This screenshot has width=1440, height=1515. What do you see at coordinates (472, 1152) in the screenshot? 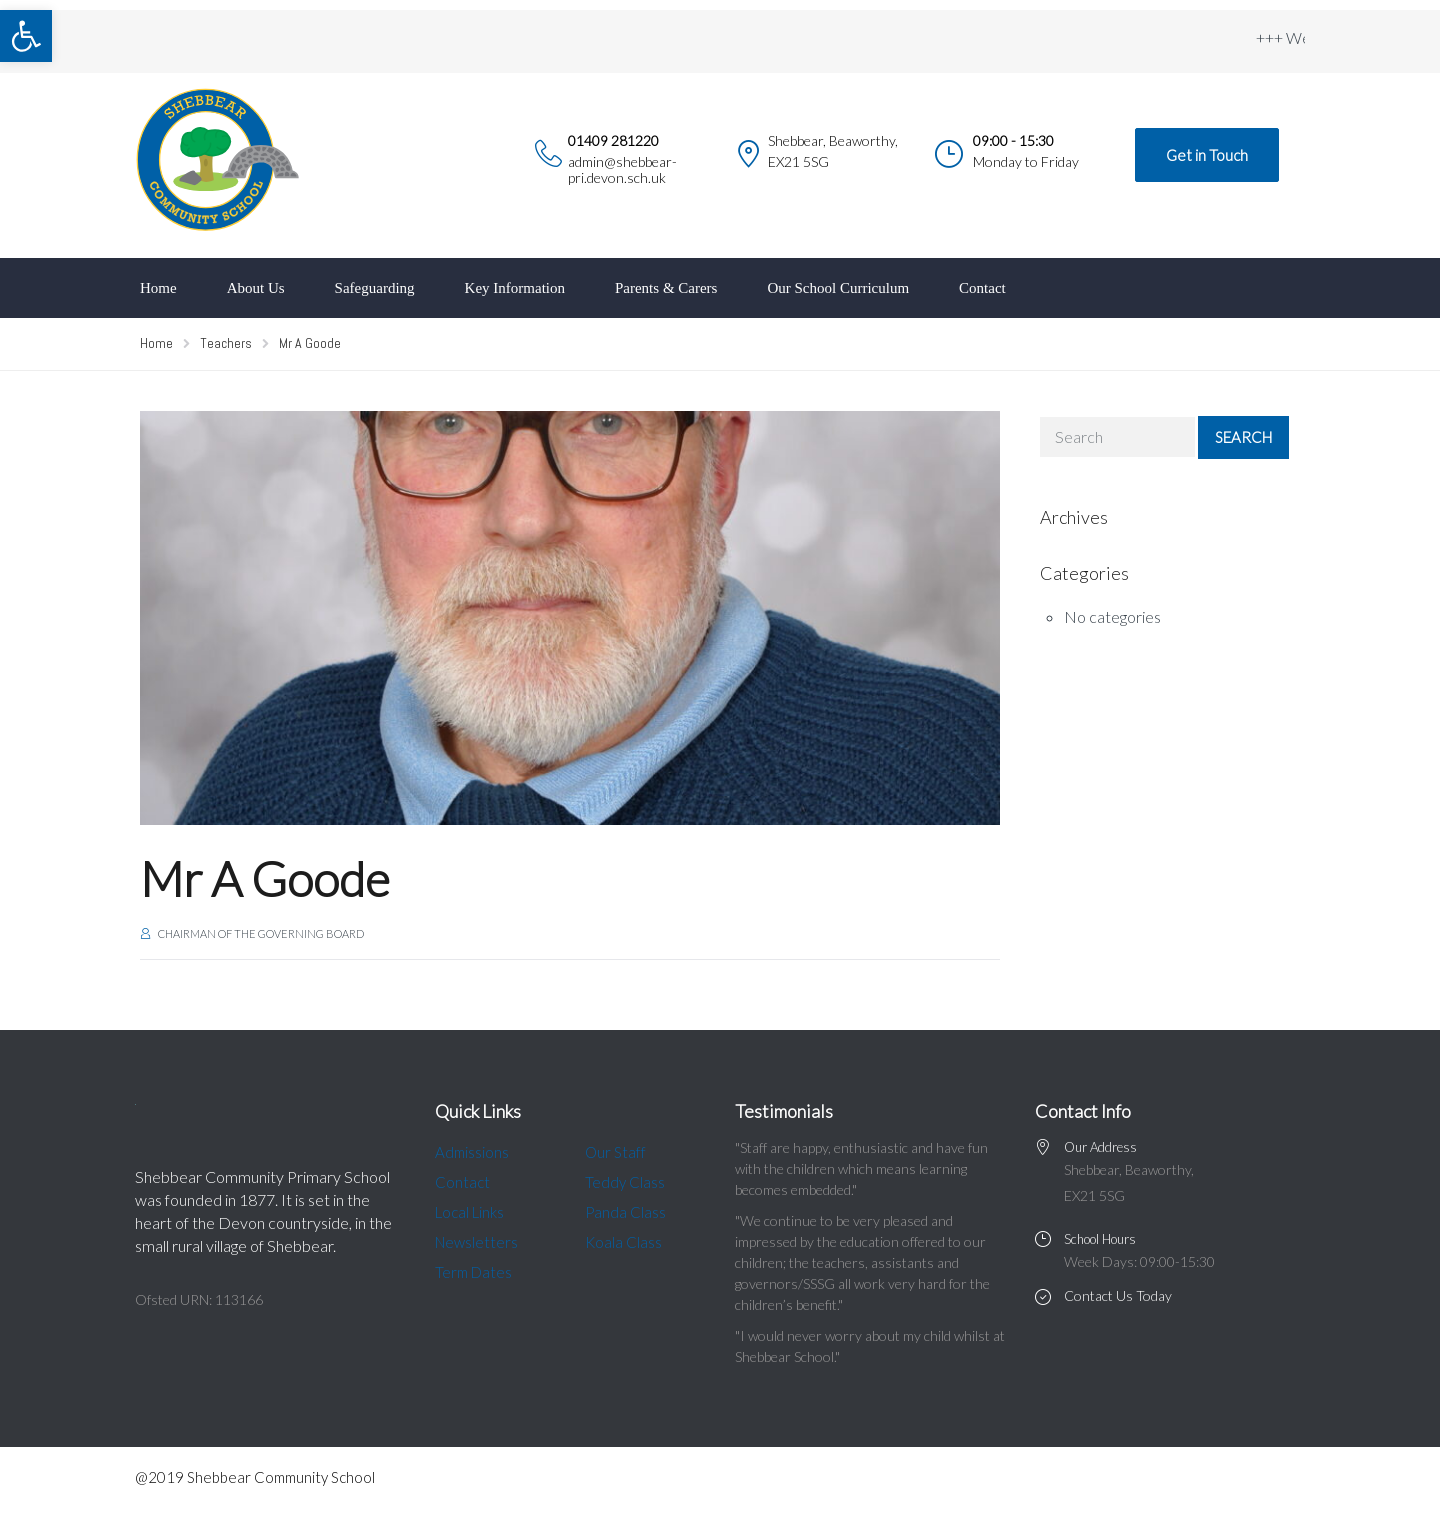
I see `Admissions` at bounding box center [472, 1152].